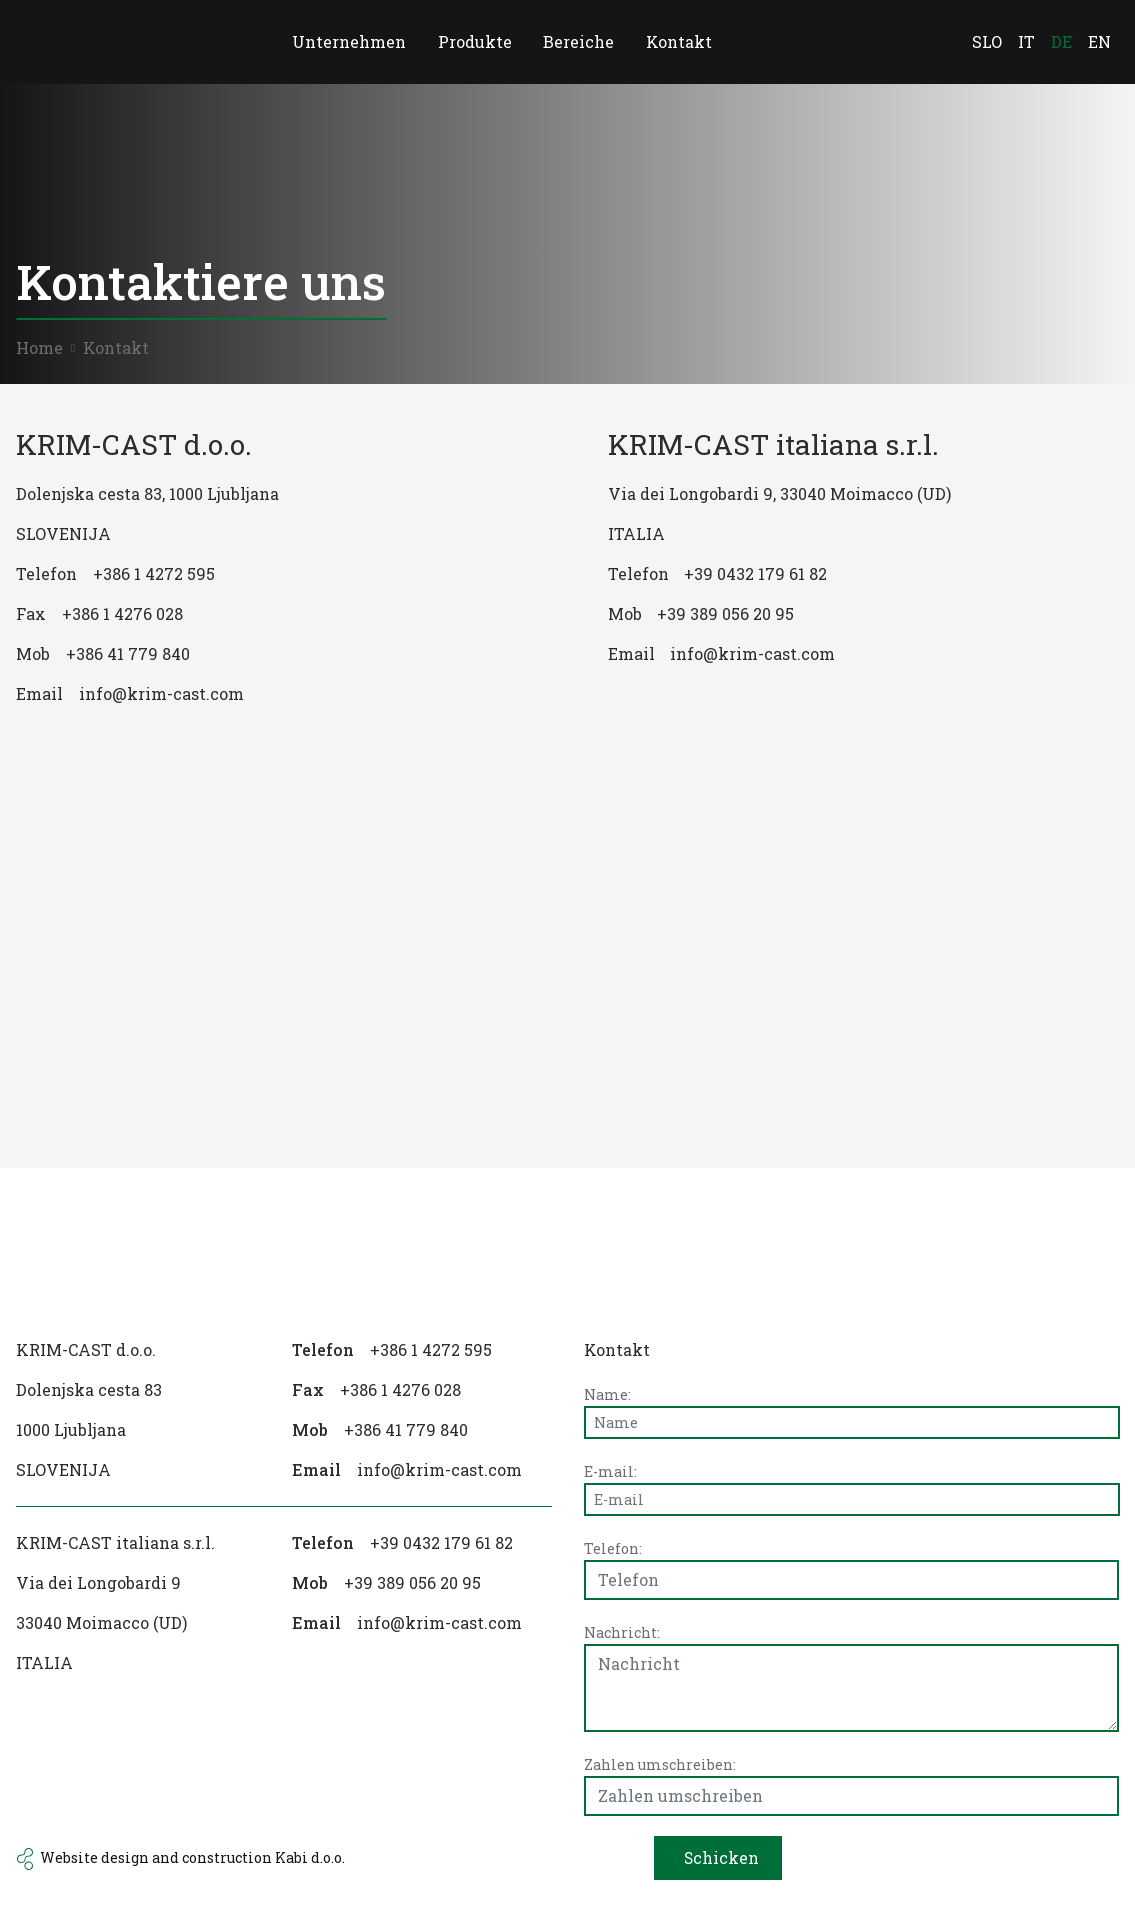  Describe the element at coordinates (1099, 41) in the screenshot. I see `en` at that location.